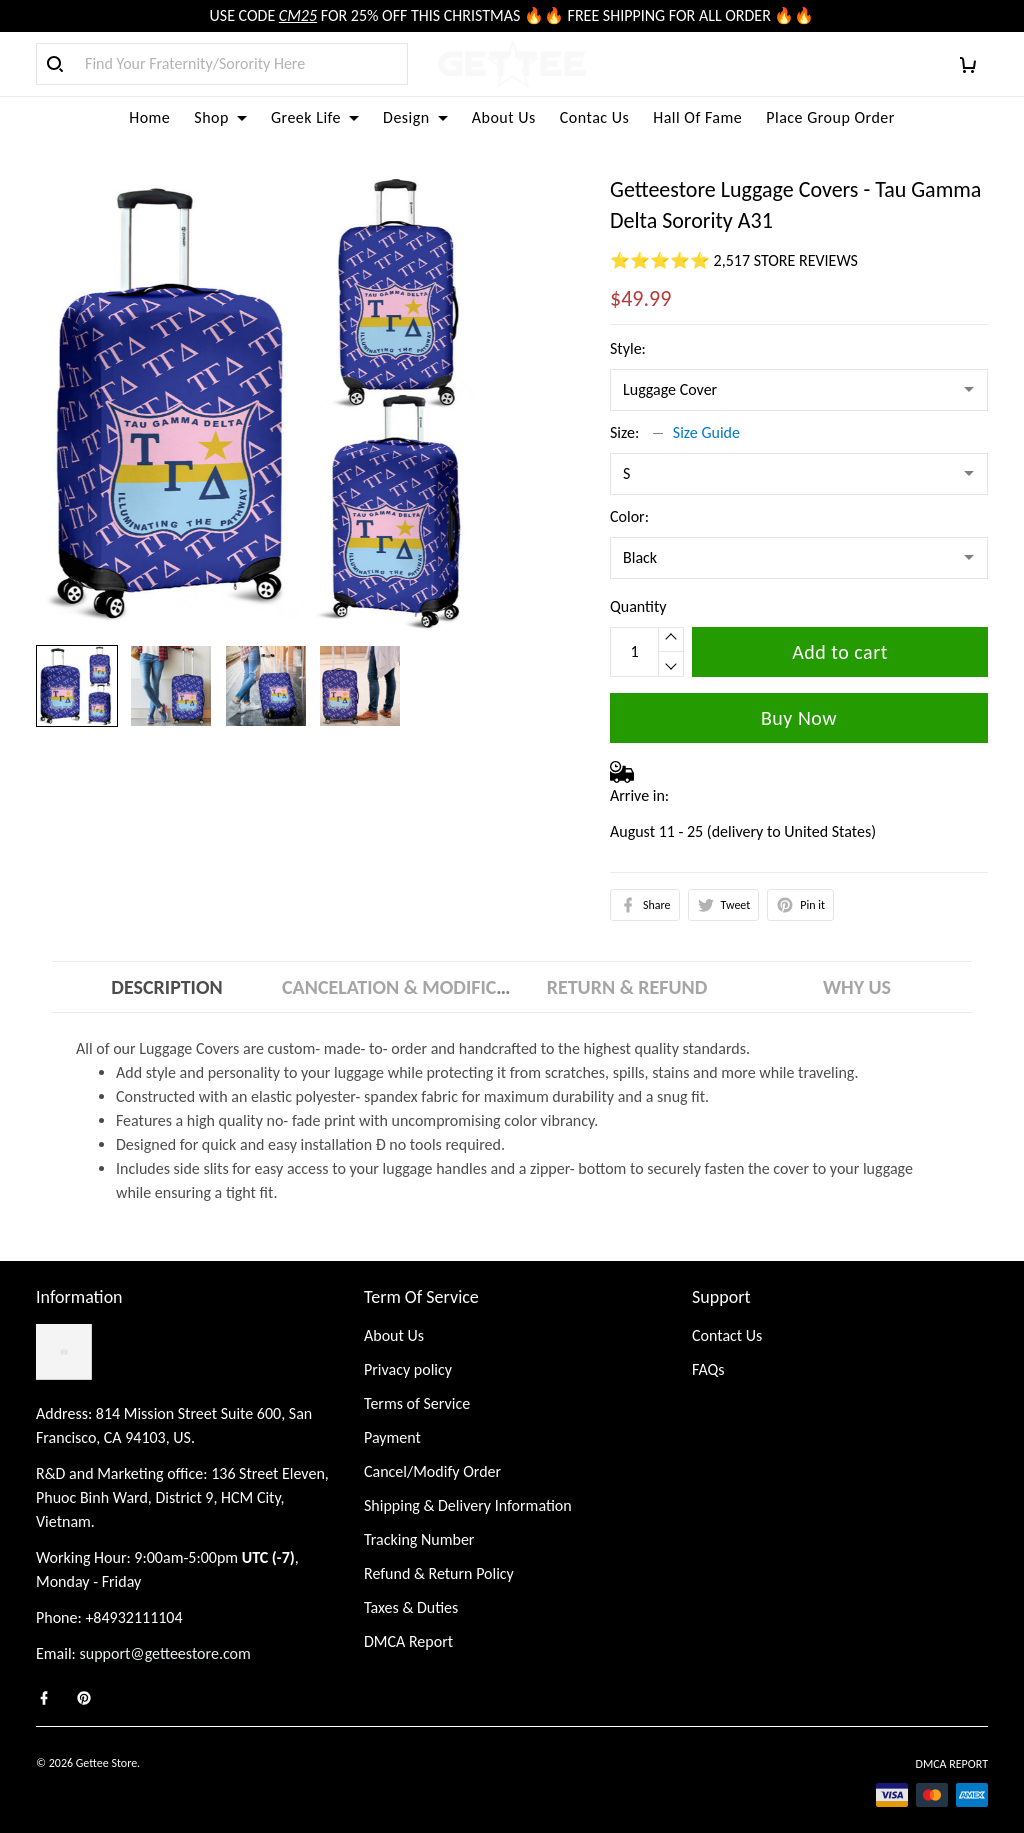 The height and width of the screenshot is (1833, 1024). What do you see at coordinates (411, 1607) in the screenshot?
I see `Taxes & Duties` at bounding box center [411, 1607].